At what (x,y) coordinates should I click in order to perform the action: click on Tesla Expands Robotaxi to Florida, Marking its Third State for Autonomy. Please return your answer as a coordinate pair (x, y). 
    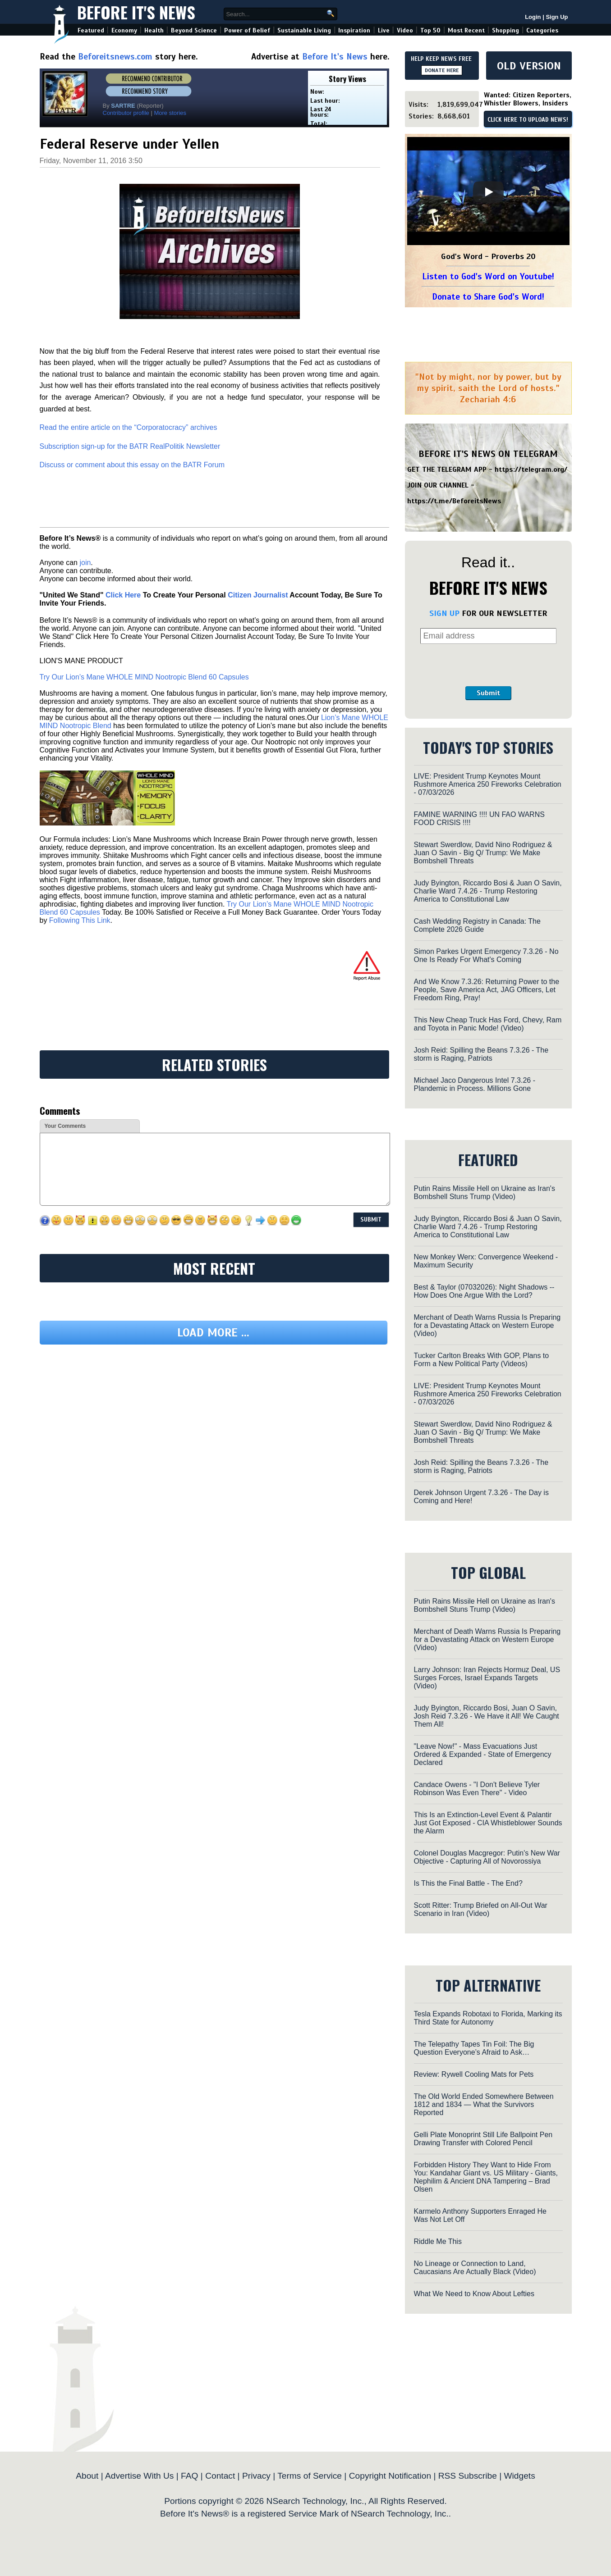
    Looking at the image, I should click on (488, 2018).